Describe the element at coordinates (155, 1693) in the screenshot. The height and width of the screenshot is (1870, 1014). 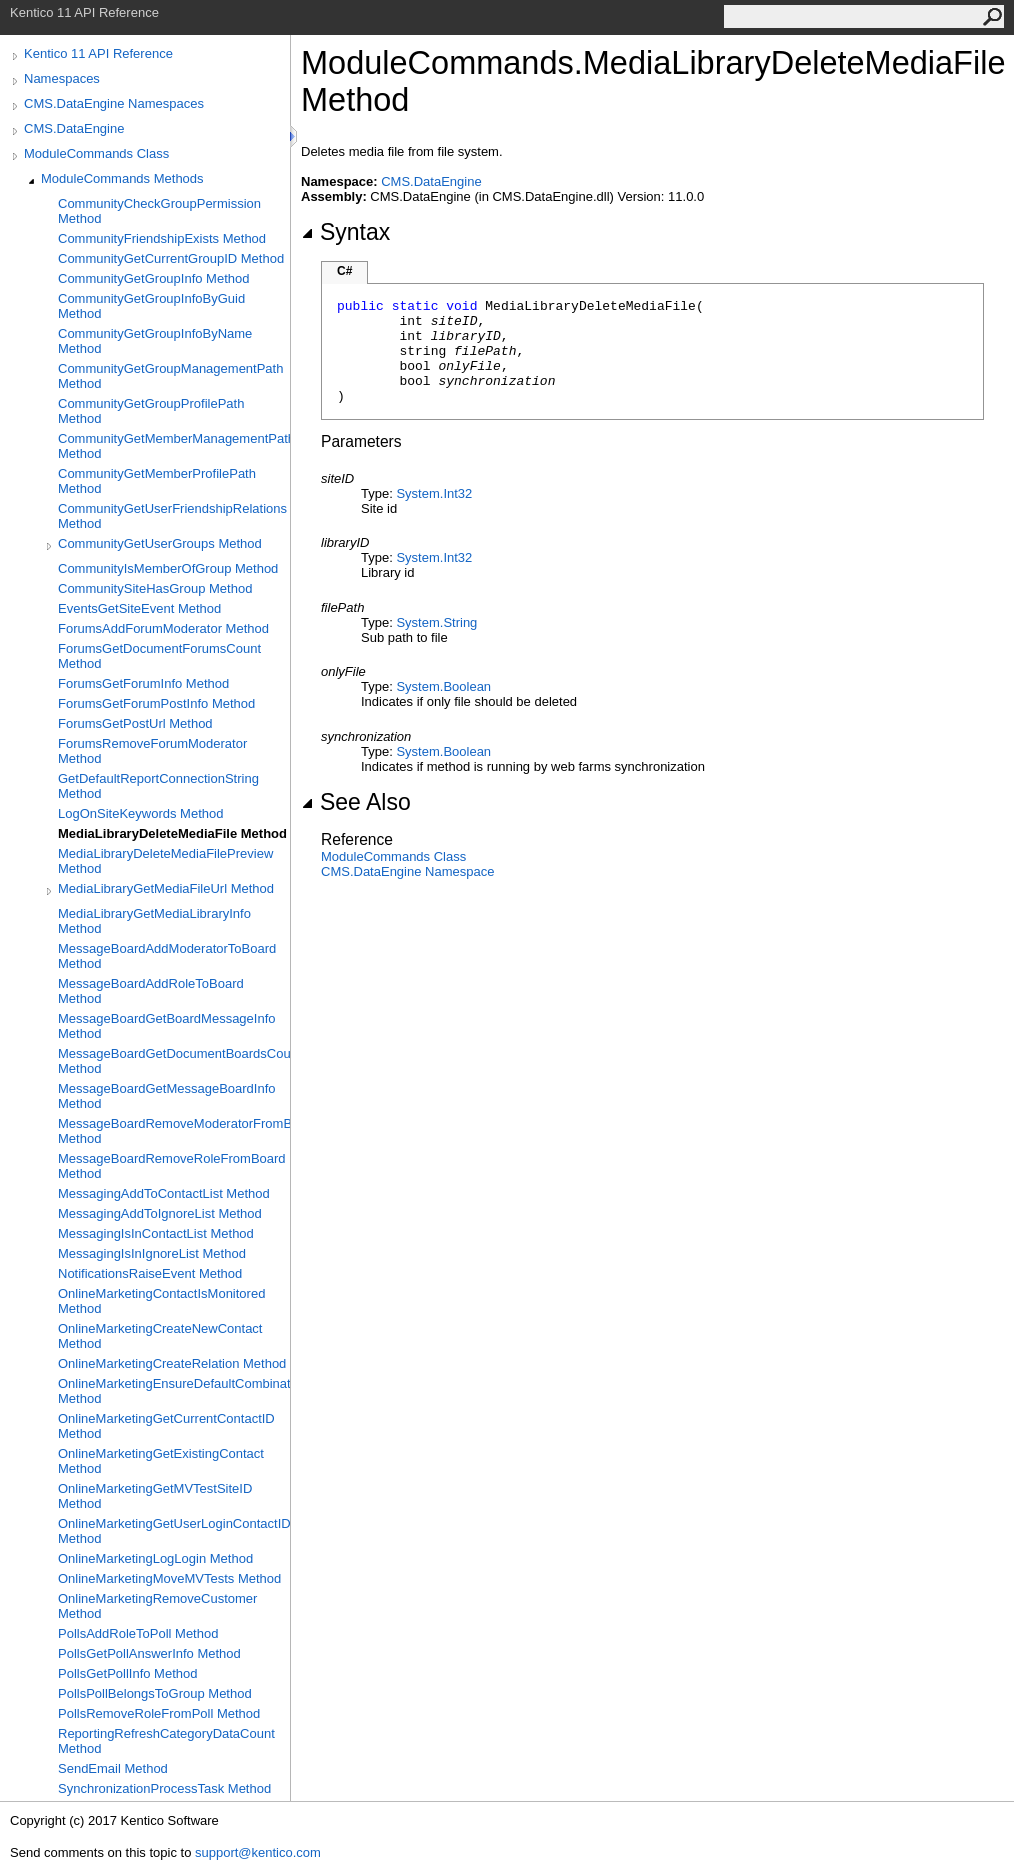
I see `PollsPollBelongsToGroup Method` at that location.